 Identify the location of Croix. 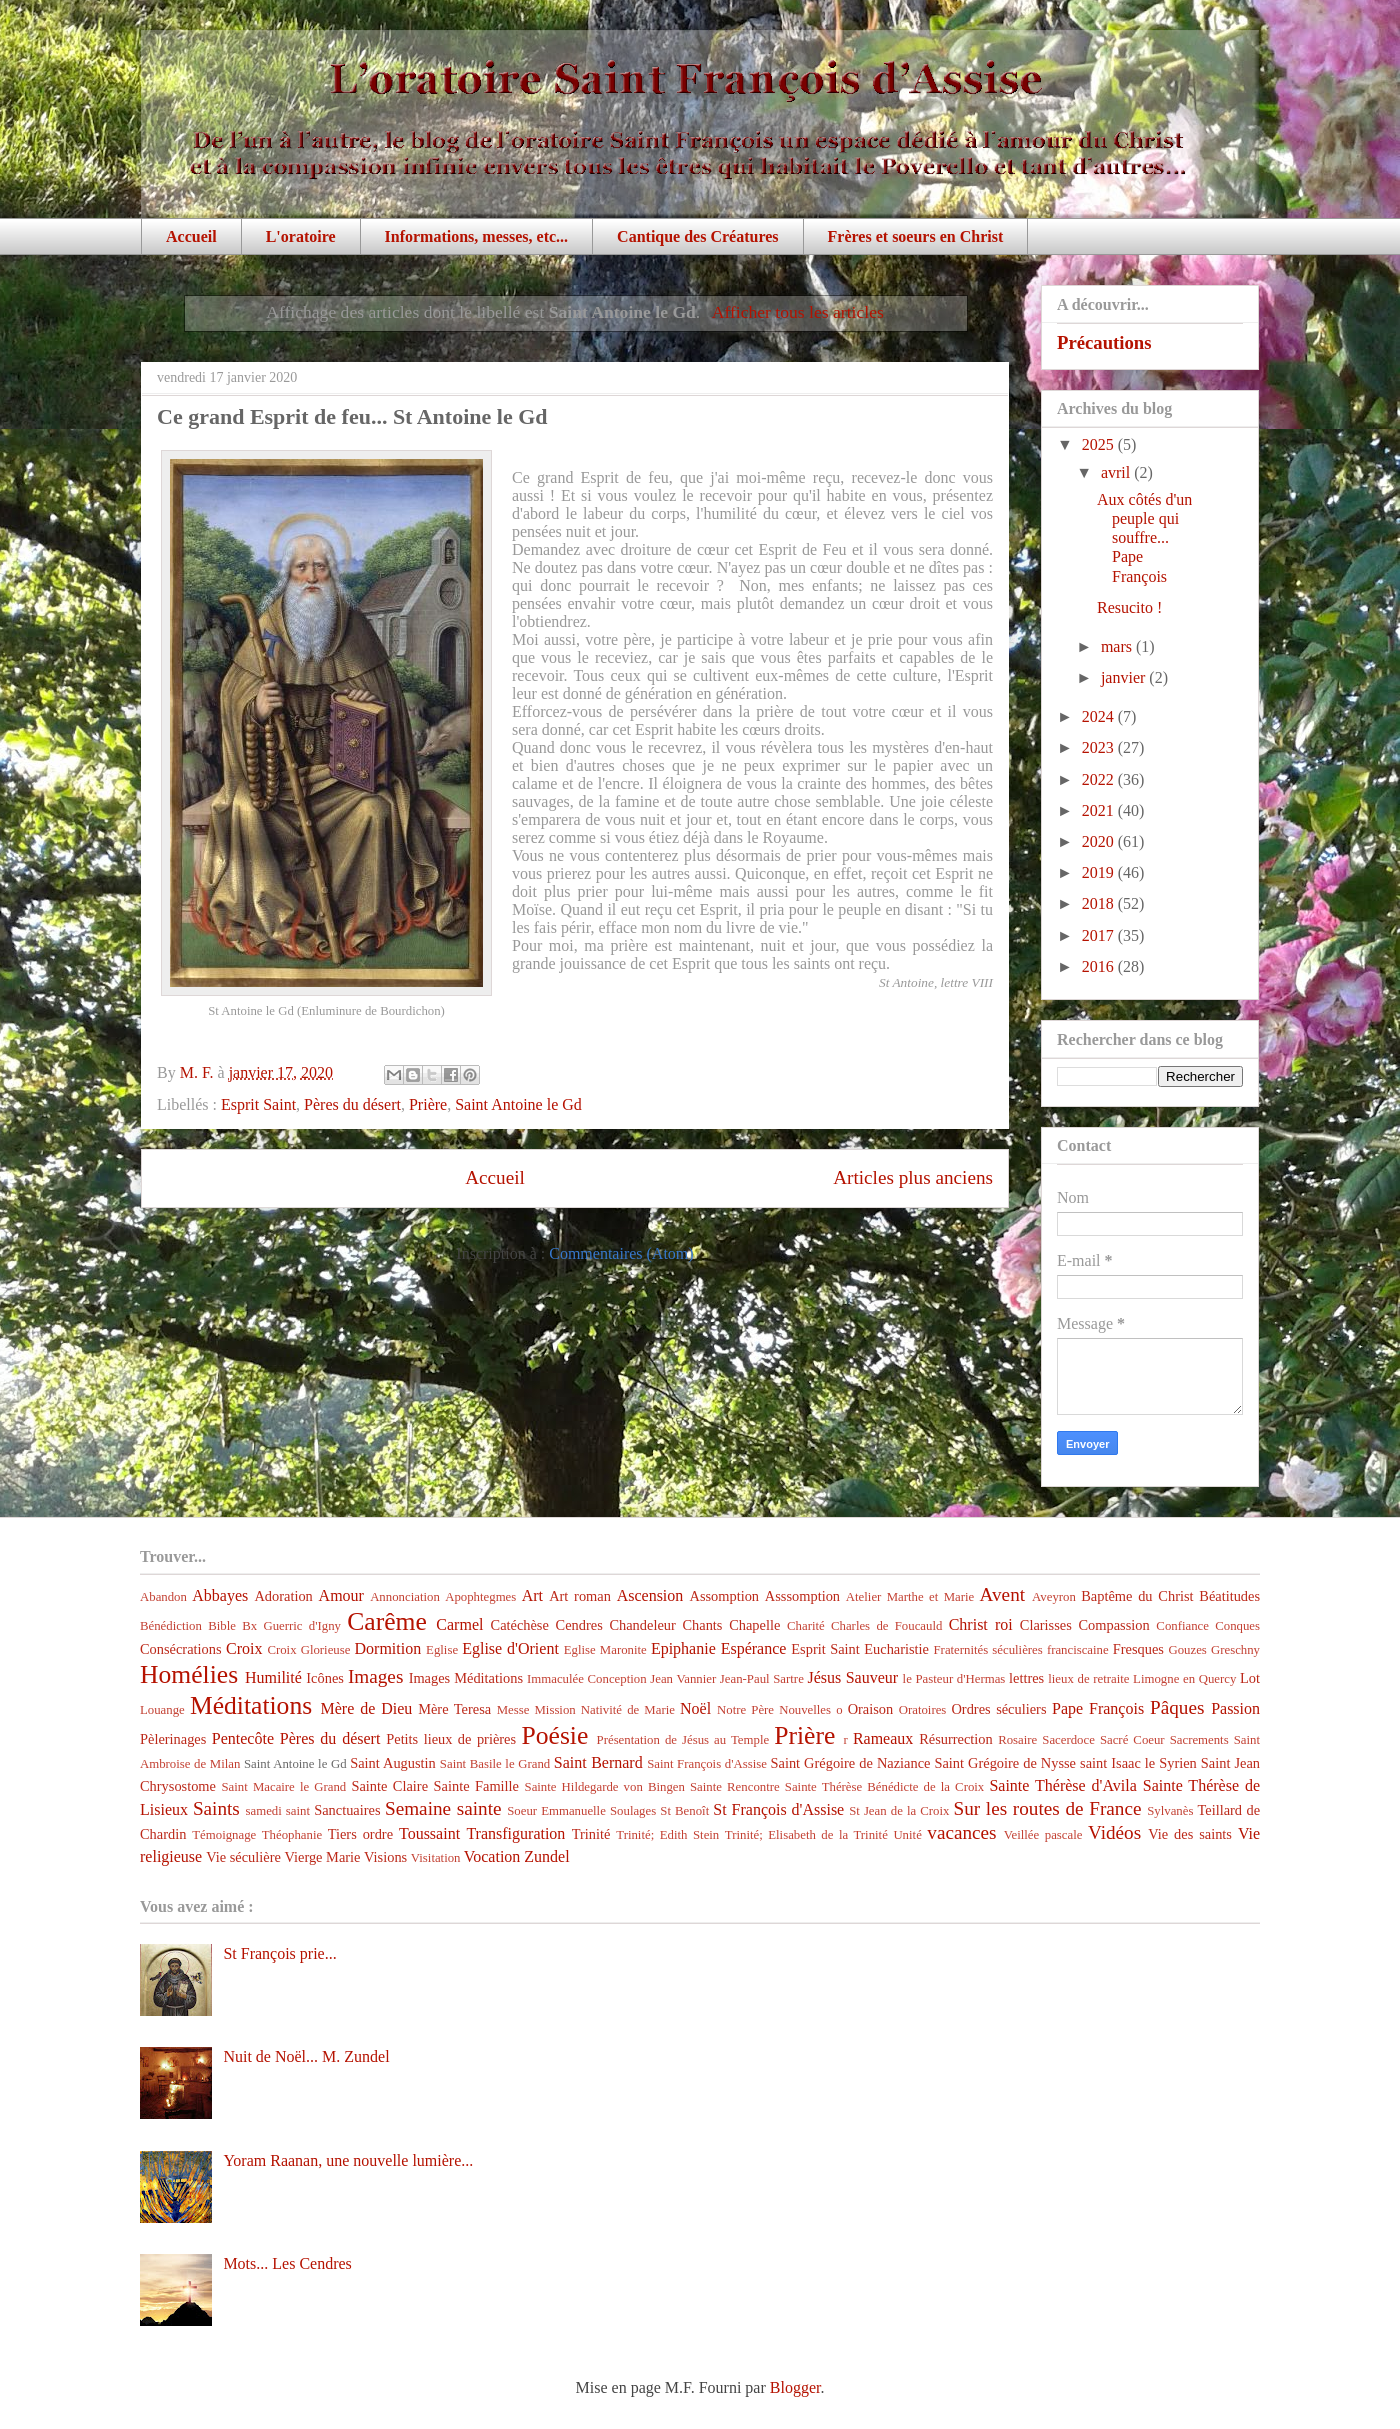
(244, 1648).